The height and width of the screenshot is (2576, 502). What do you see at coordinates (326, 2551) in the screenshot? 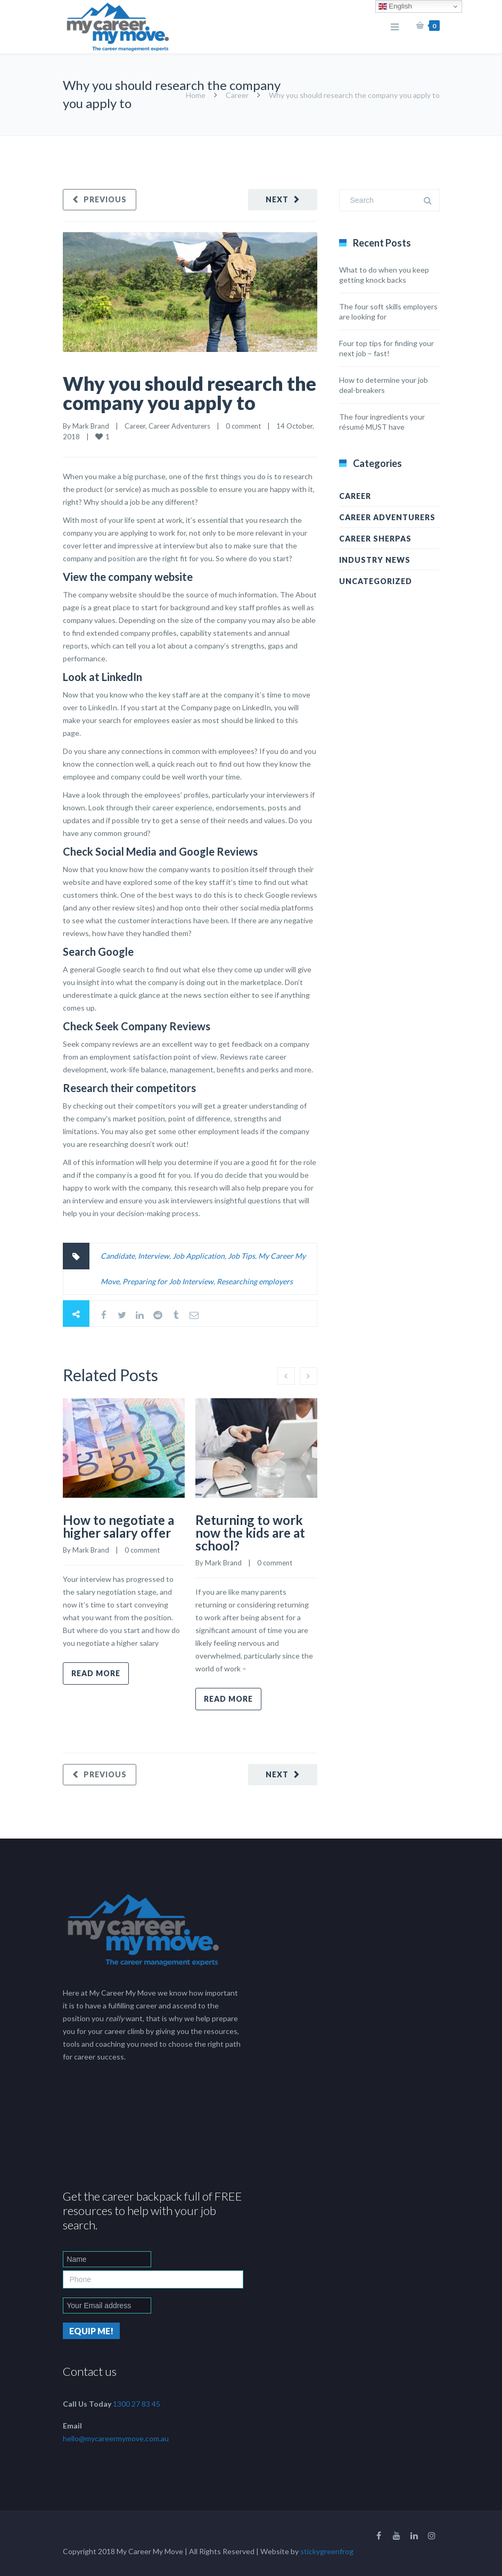
I see `stickygreenfrog` at bounding box center [326, 2551].